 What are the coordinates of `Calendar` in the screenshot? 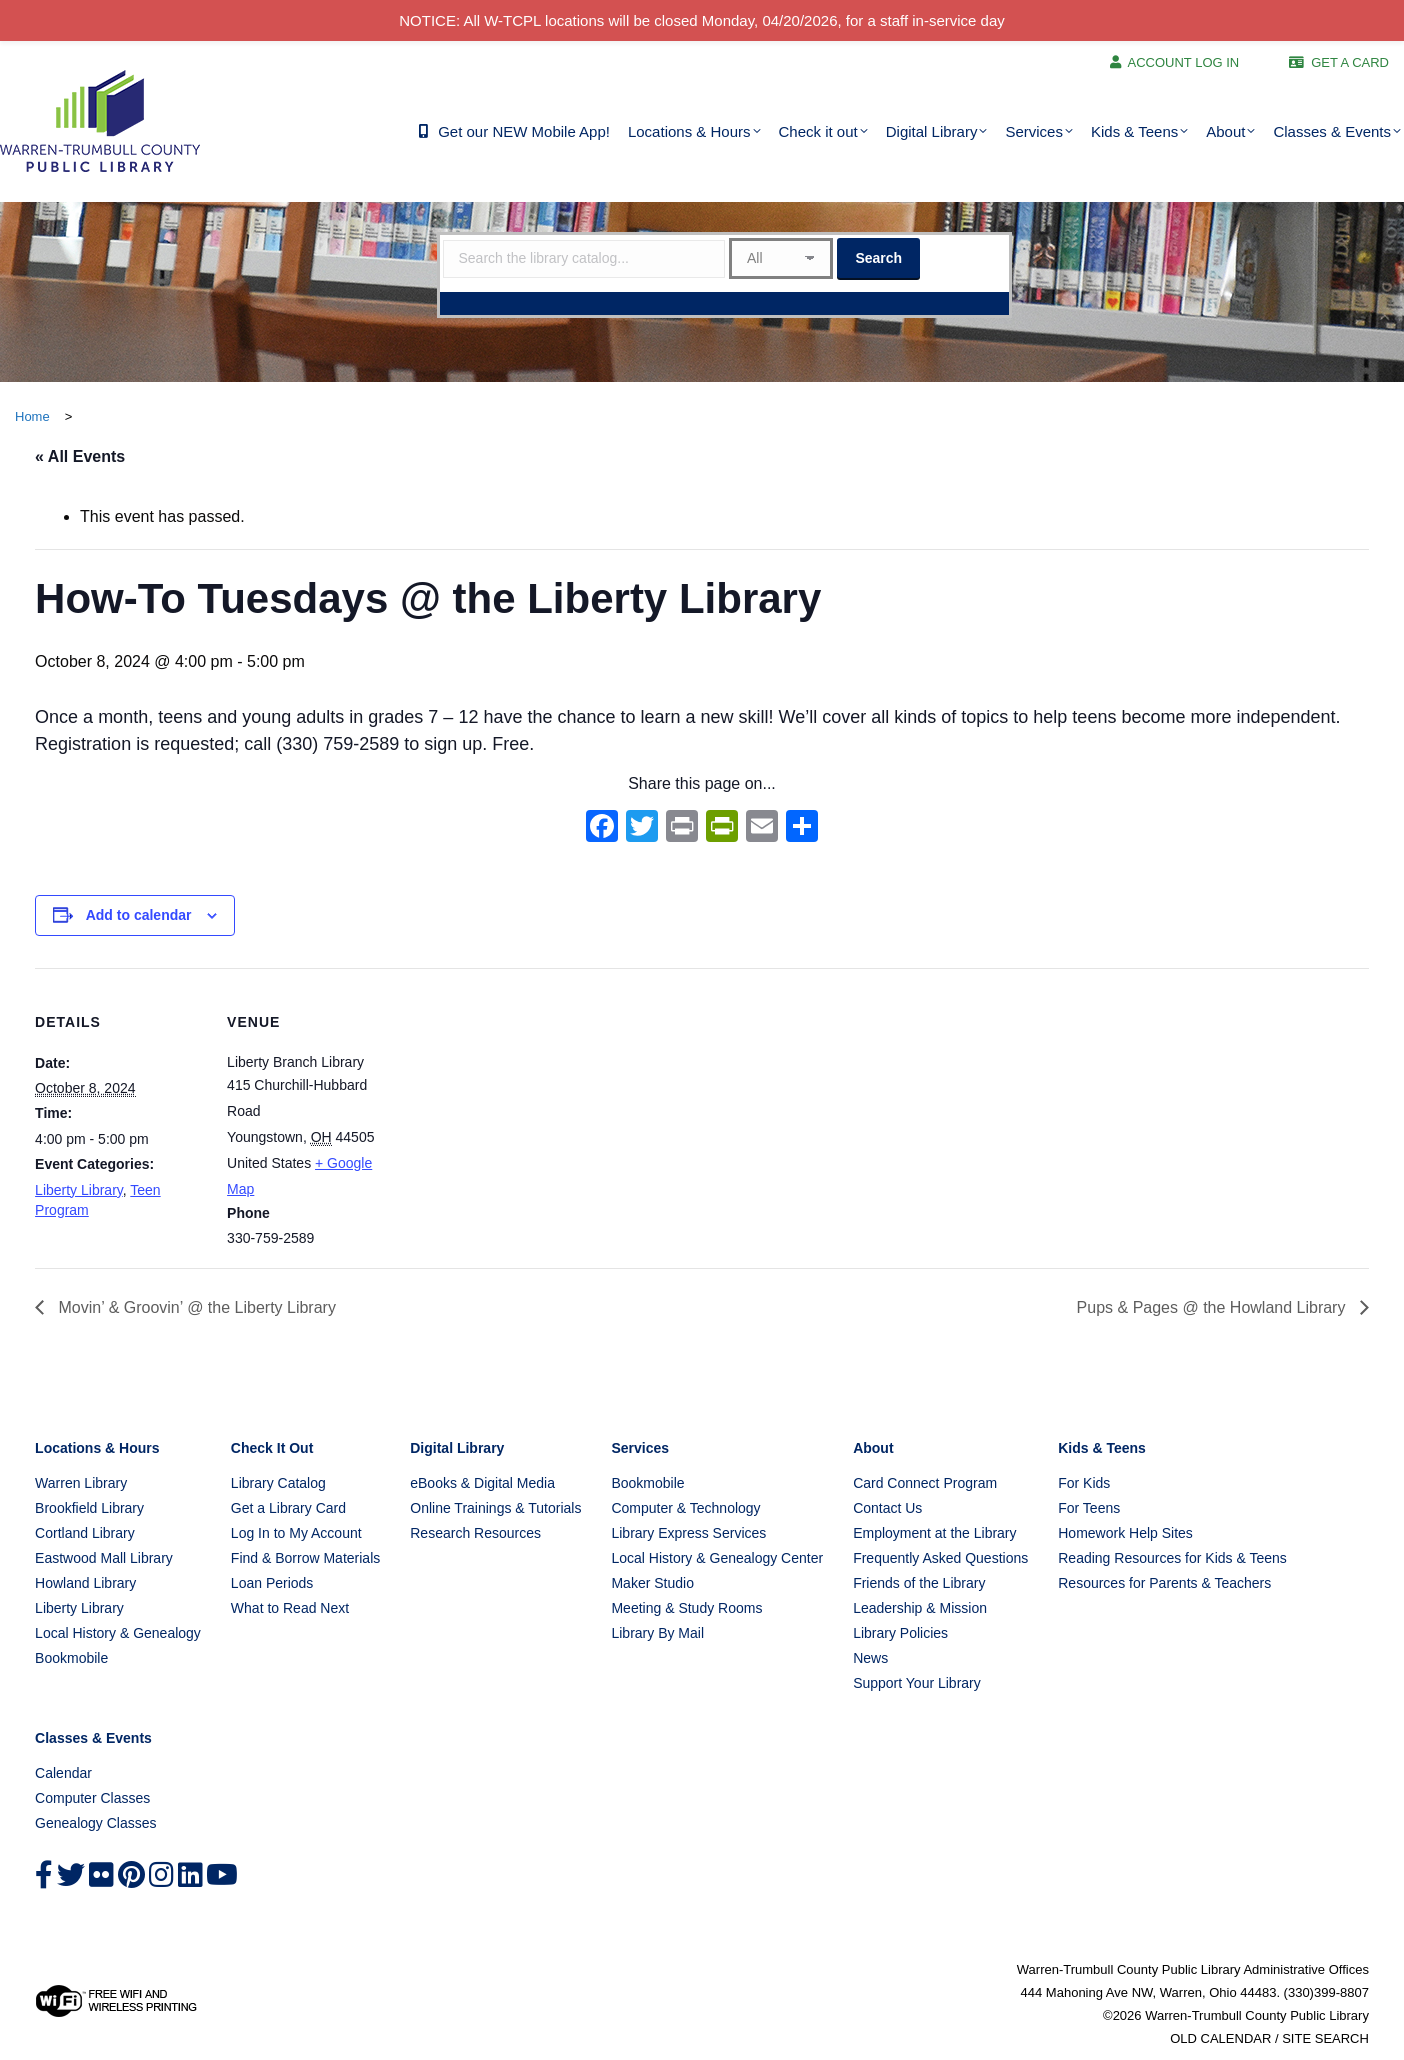 It's located at (63, 1773).